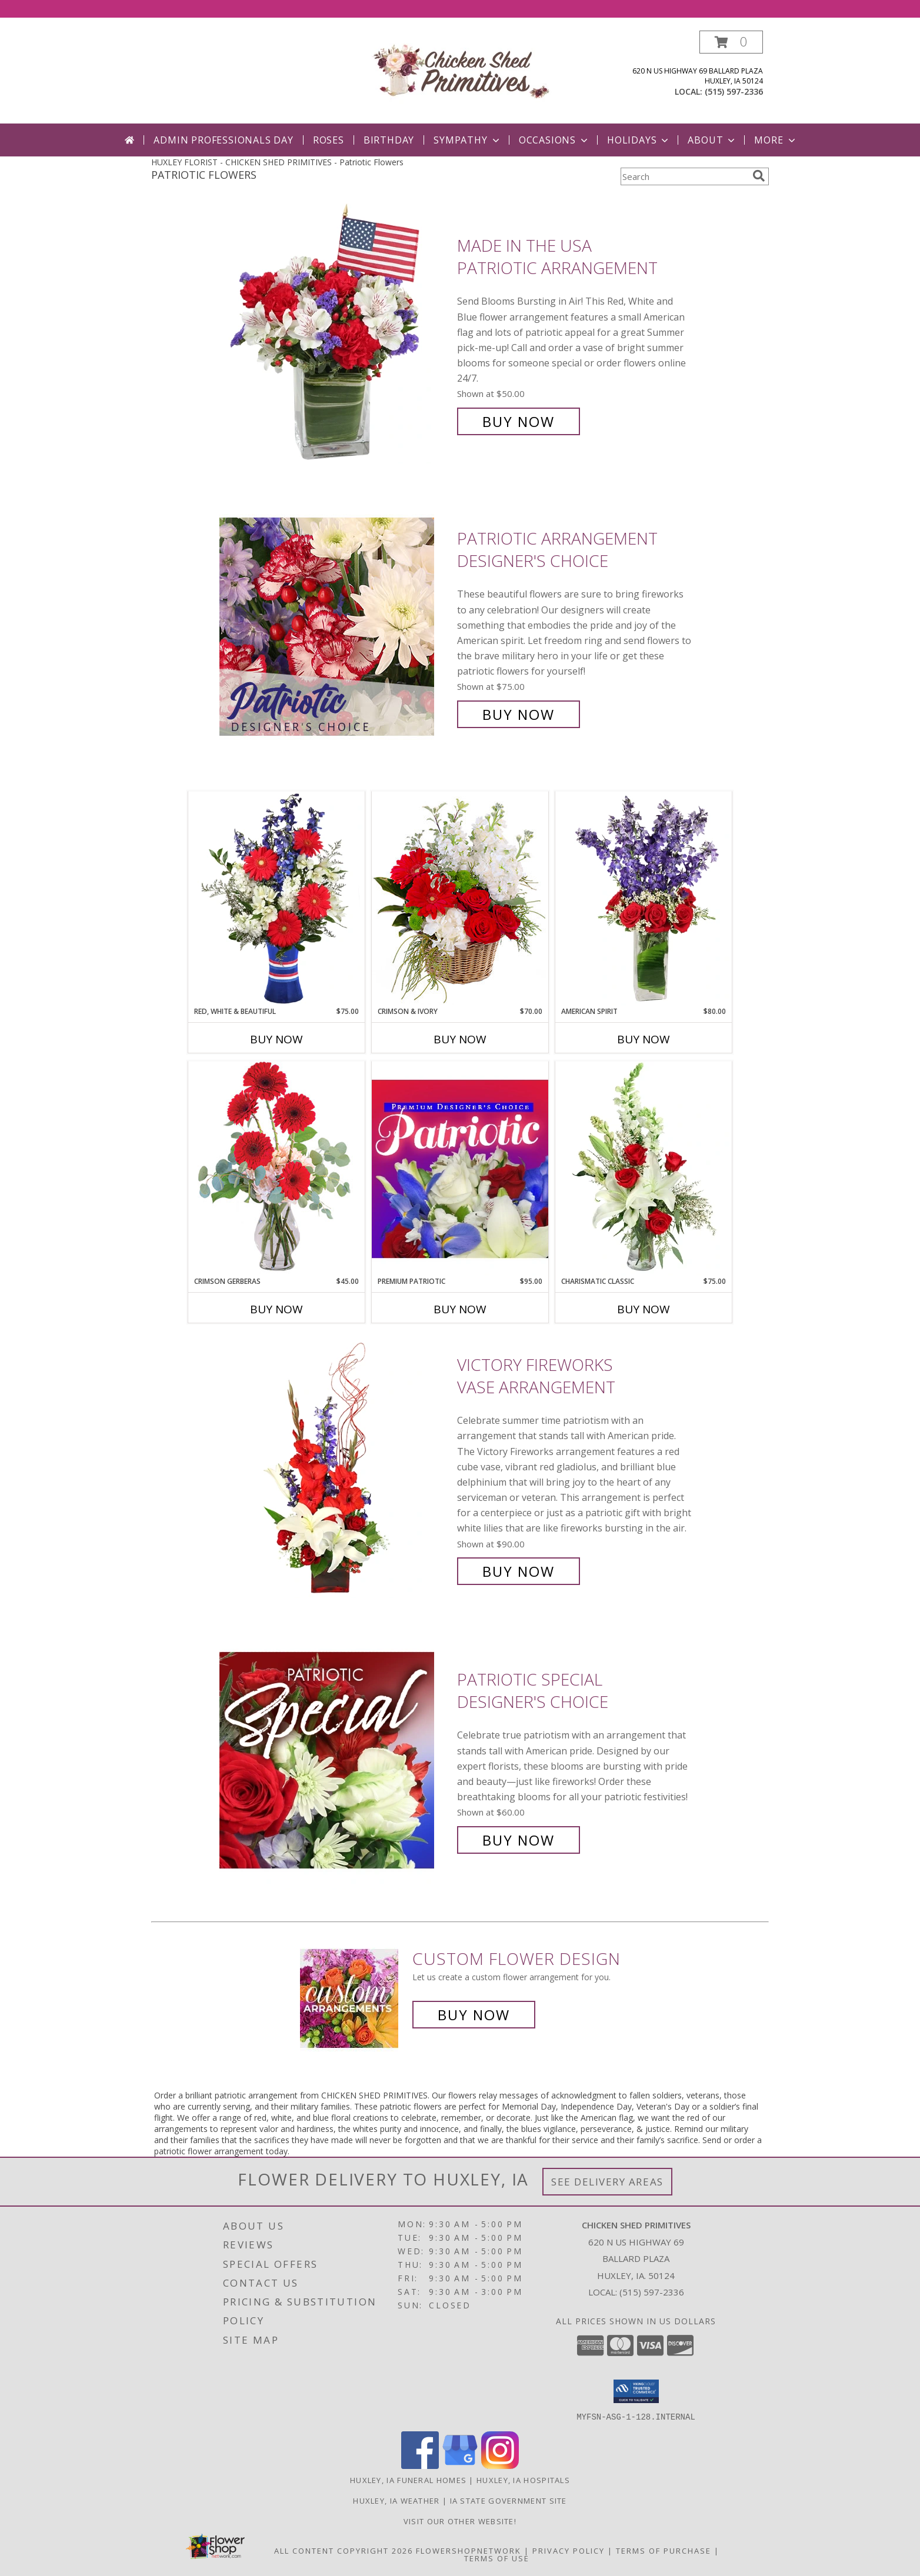 This screenshot has width=920, height=2576. I want to click on [Product Search], so click(684, 176).